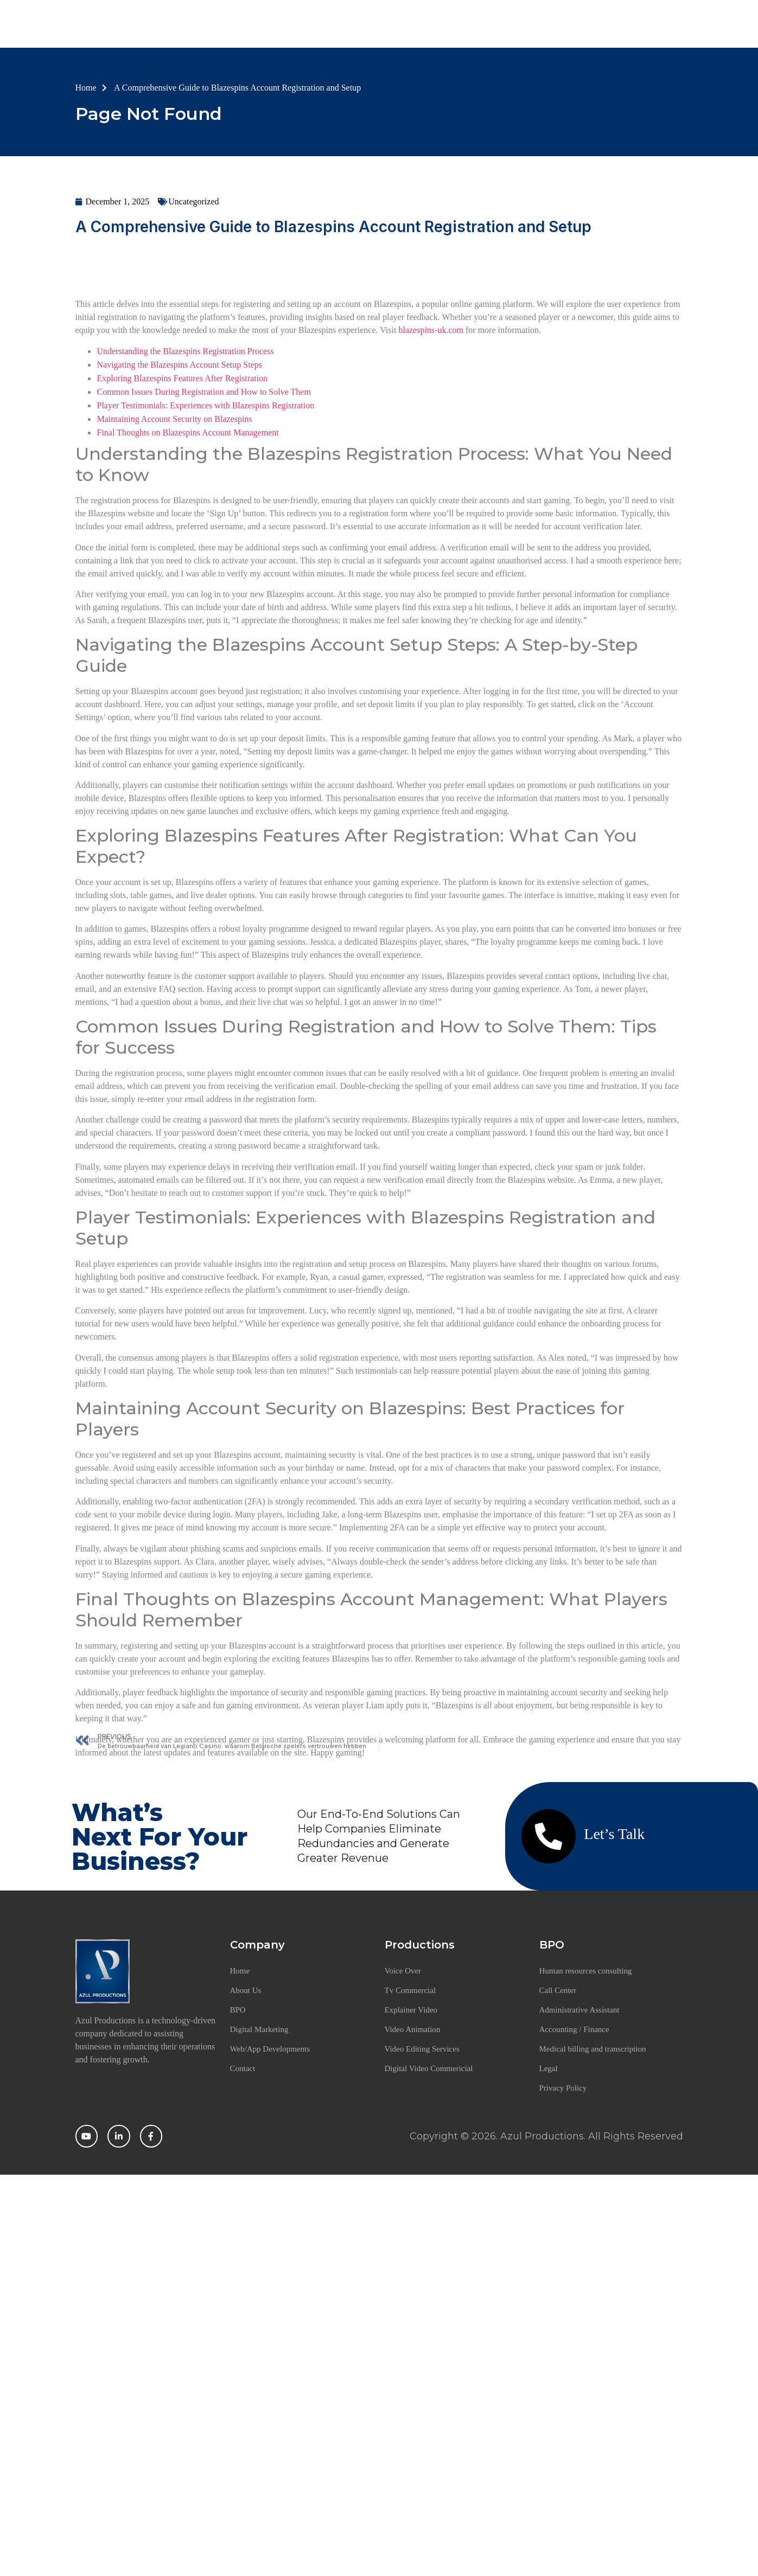  I want to click on Voice Over, so click(403, 1974).